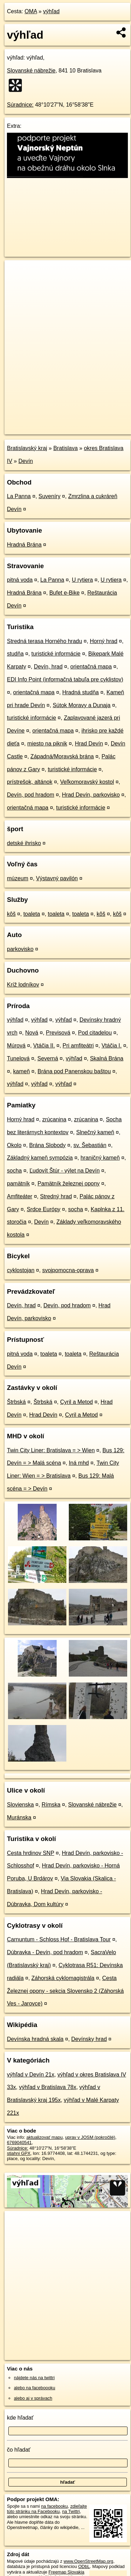  Describe the element at coordinates (25, 461) in the screenshot. I see `Devín` at that location.